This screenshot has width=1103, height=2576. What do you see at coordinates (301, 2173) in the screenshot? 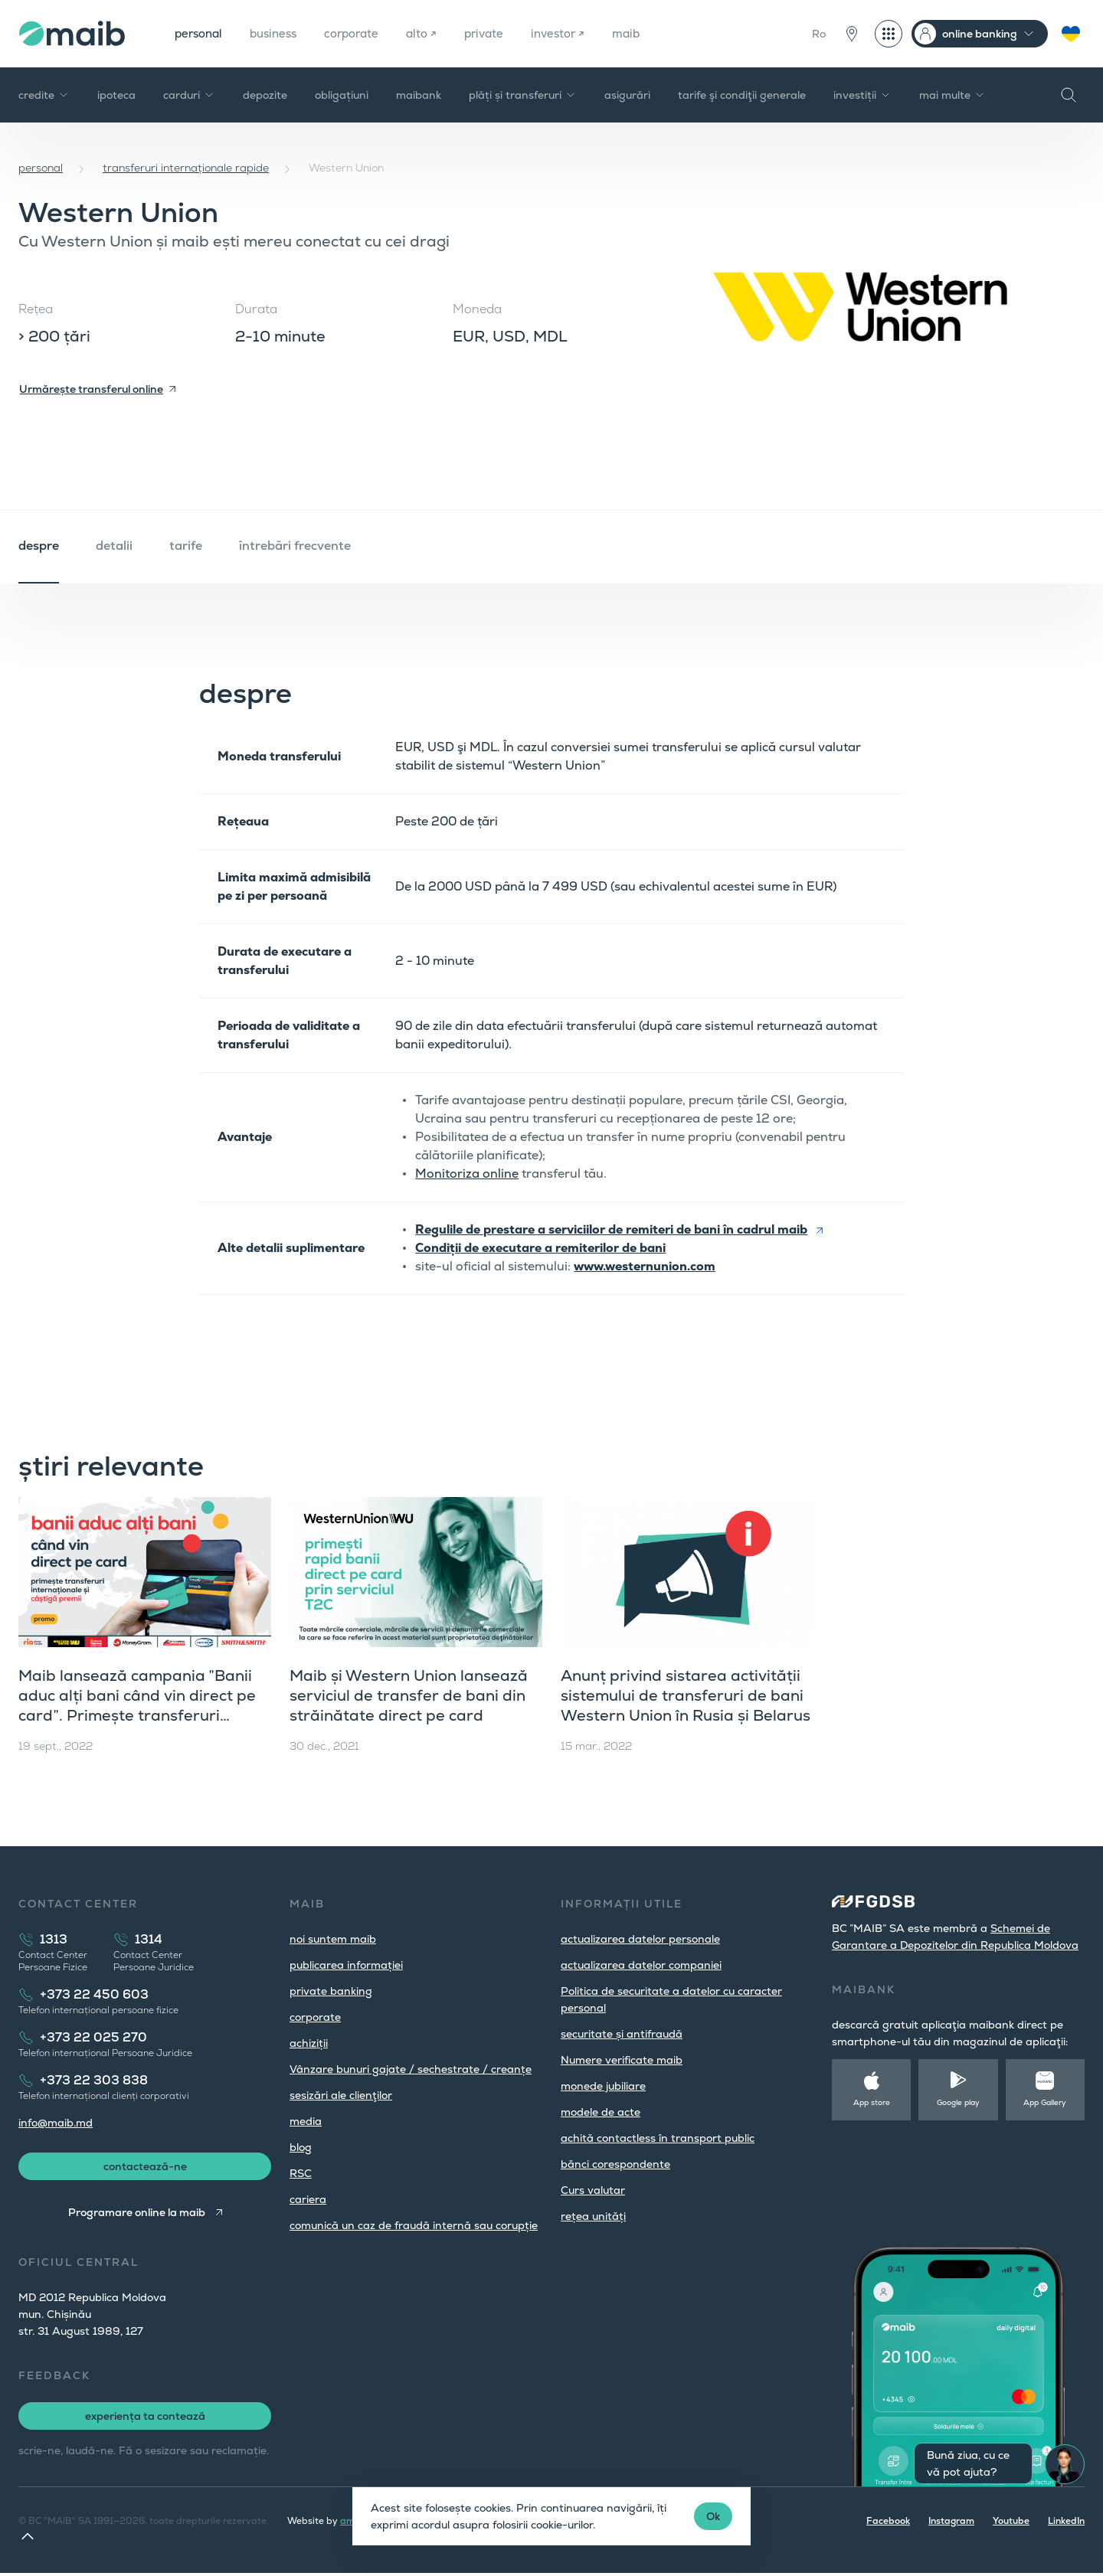
I see `RSC` at bounding box center [301, 2173].